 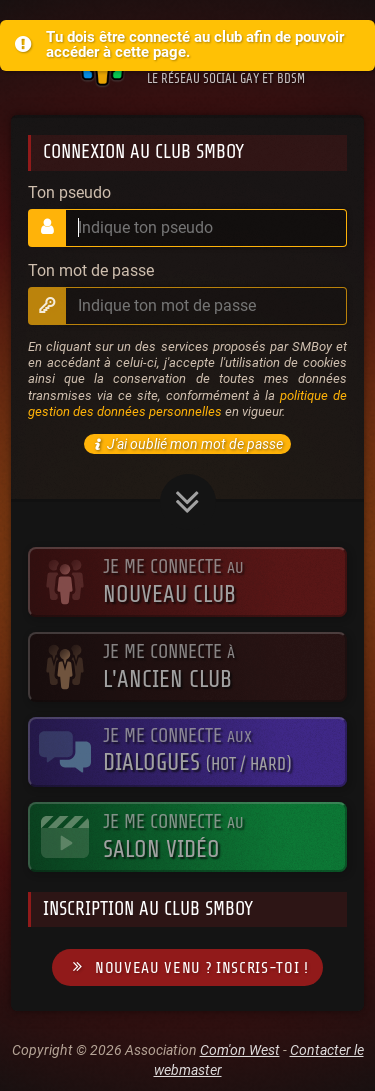 I want to click on Com'on West, so click(x=240, y=1050).